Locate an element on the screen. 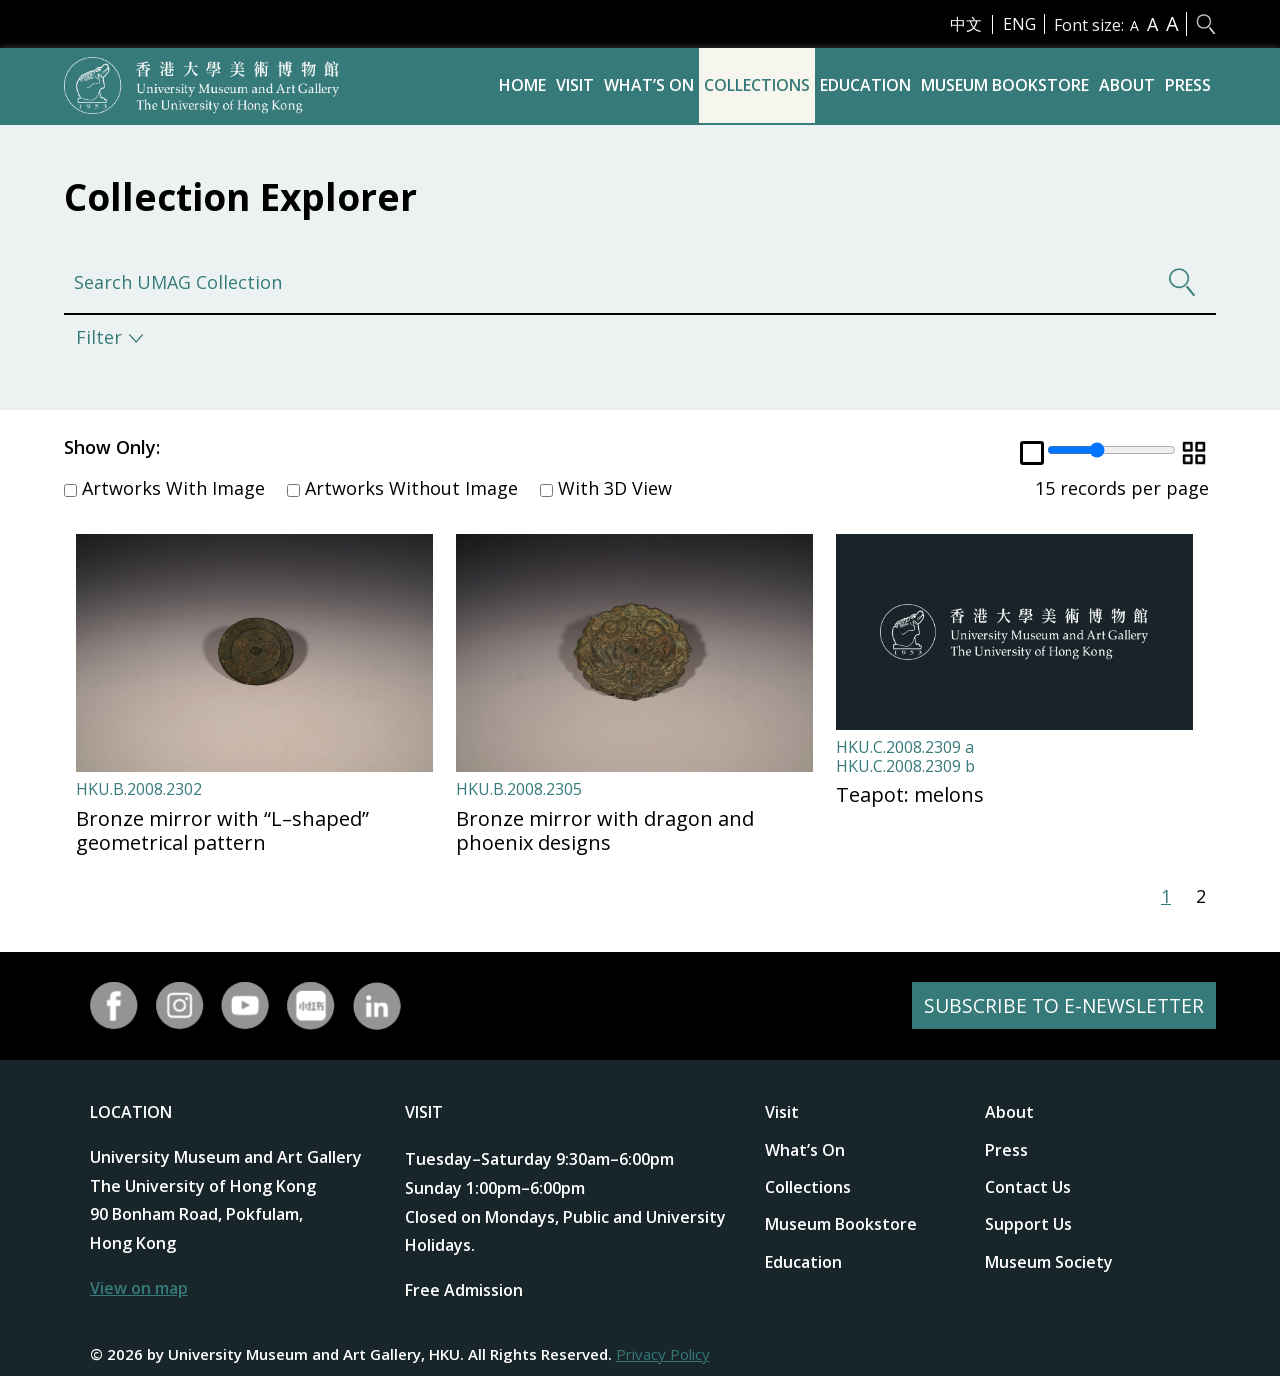 The height and width of the screenshot is (1376, 1280). About is located at coordinates (1127, 85).